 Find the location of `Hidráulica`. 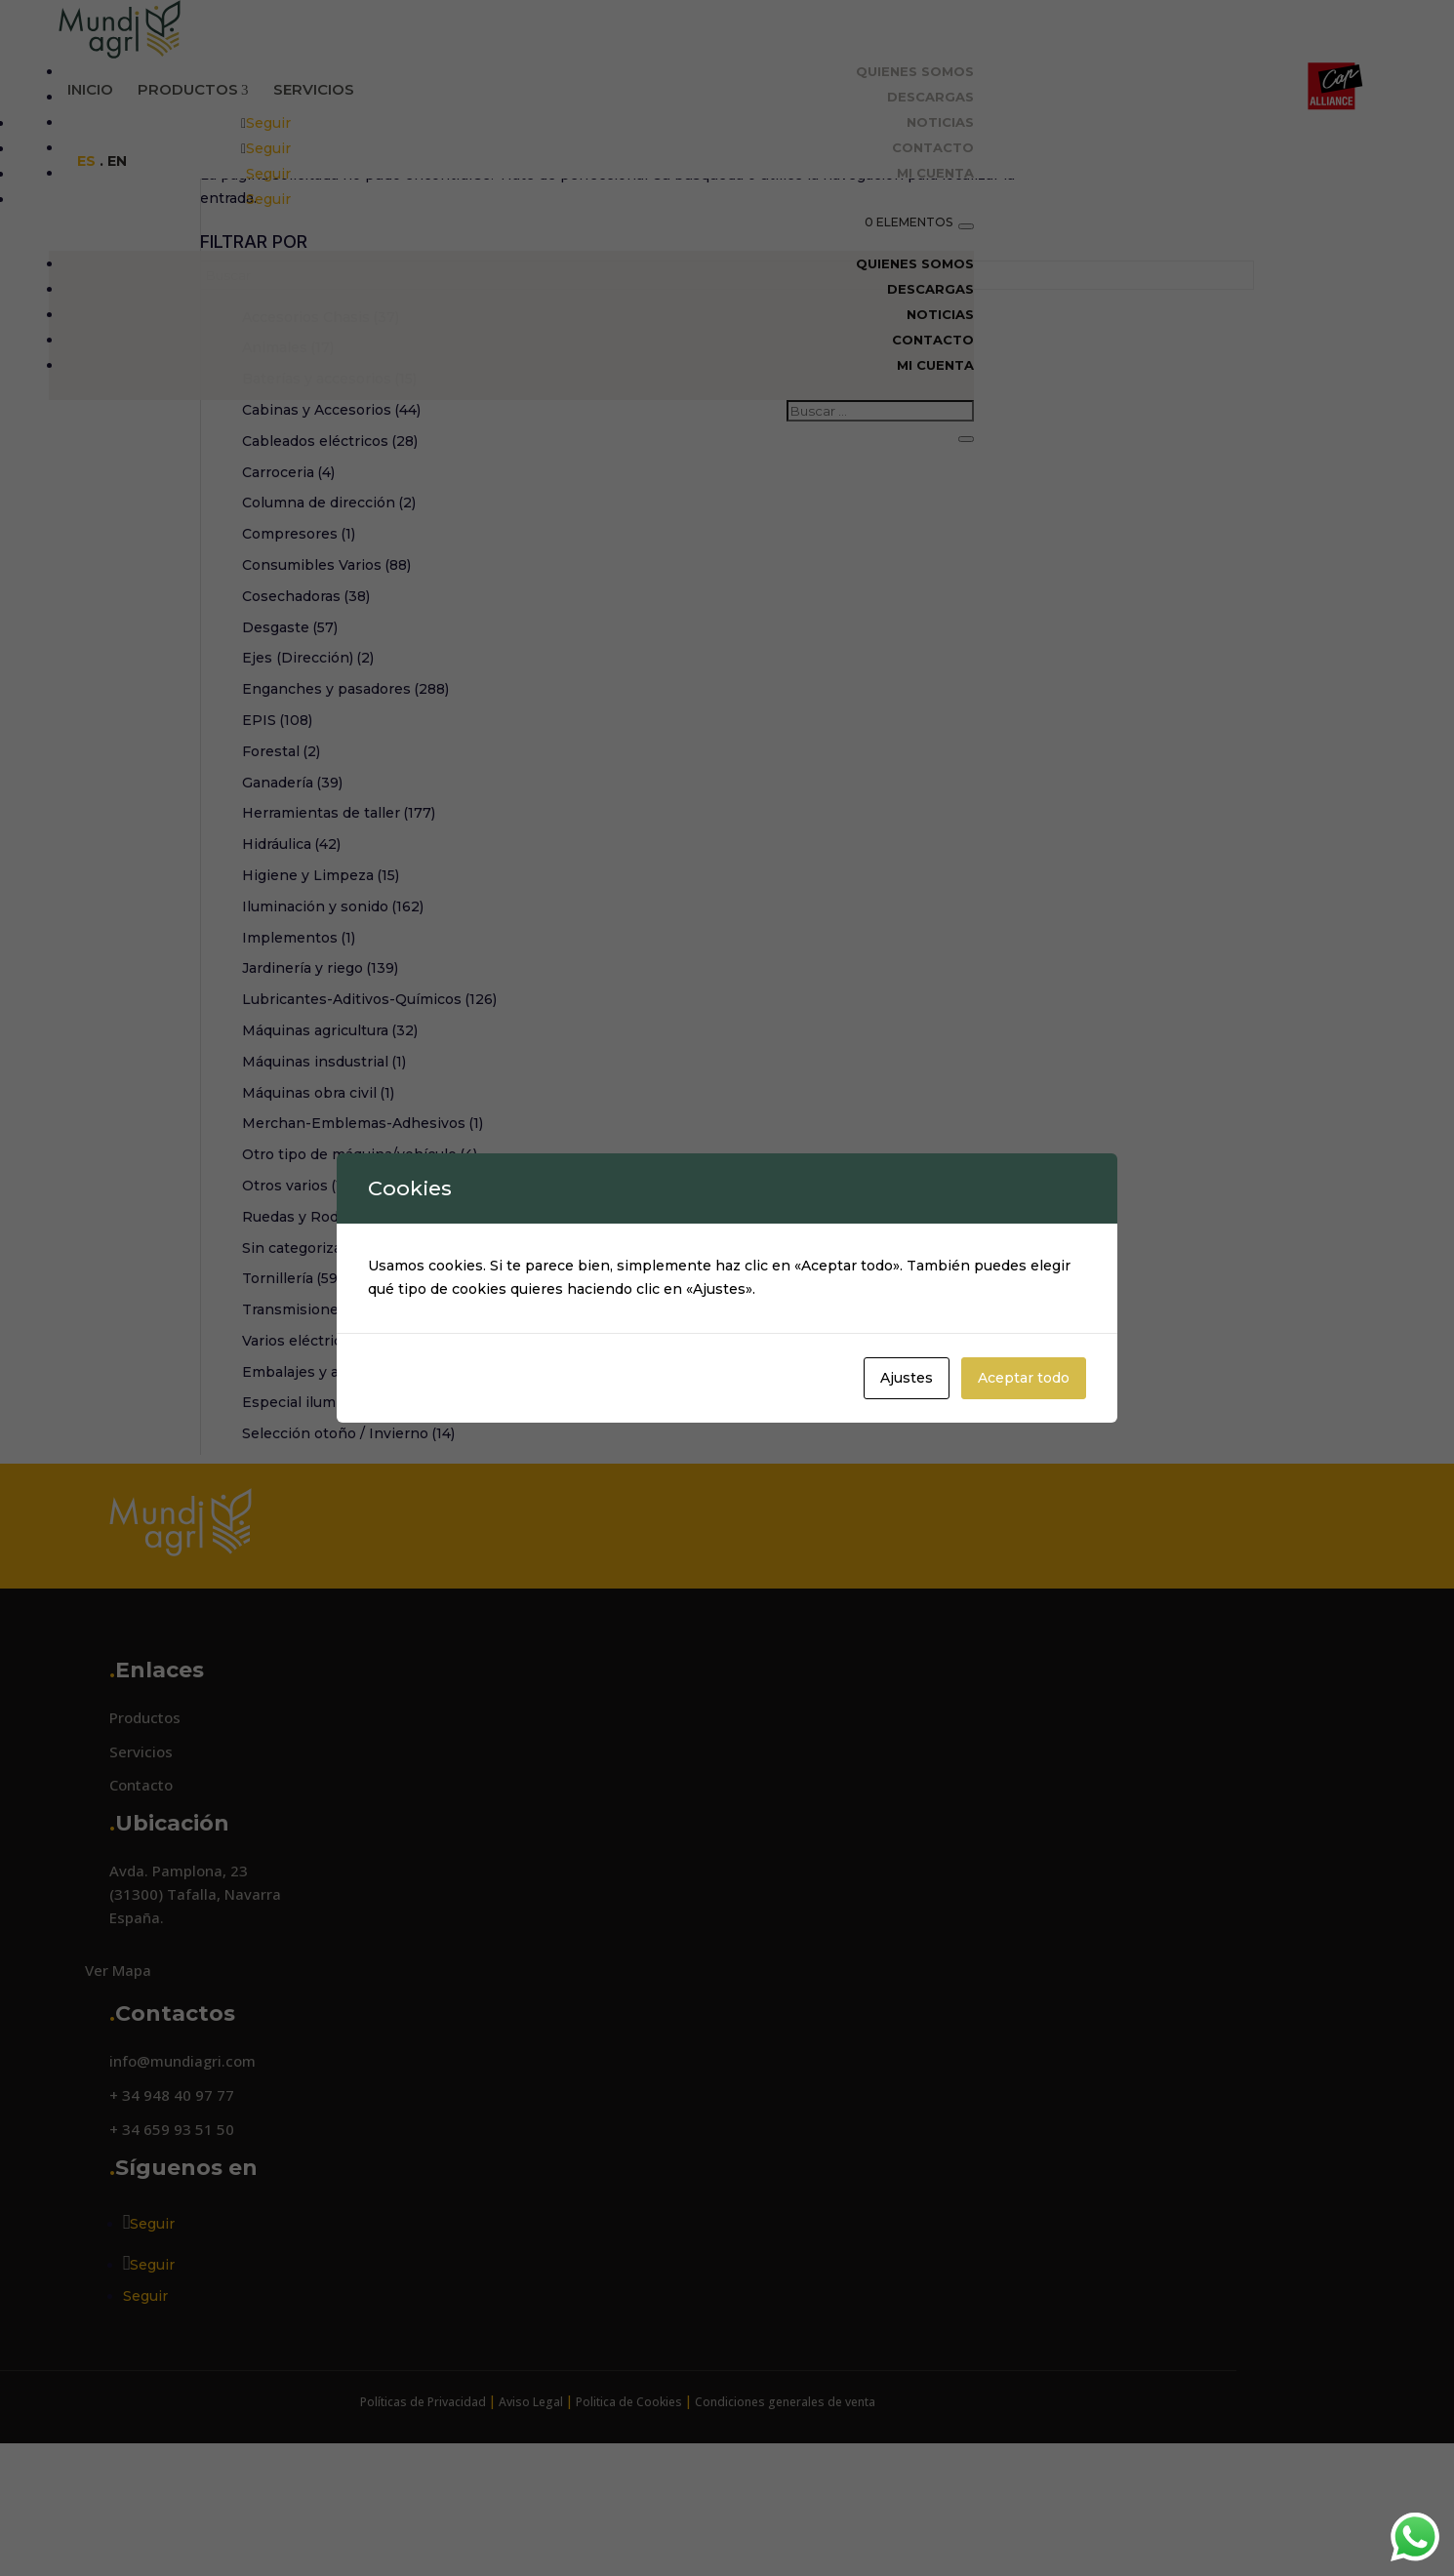

Hidráulica is located at coordinates (291, 954).